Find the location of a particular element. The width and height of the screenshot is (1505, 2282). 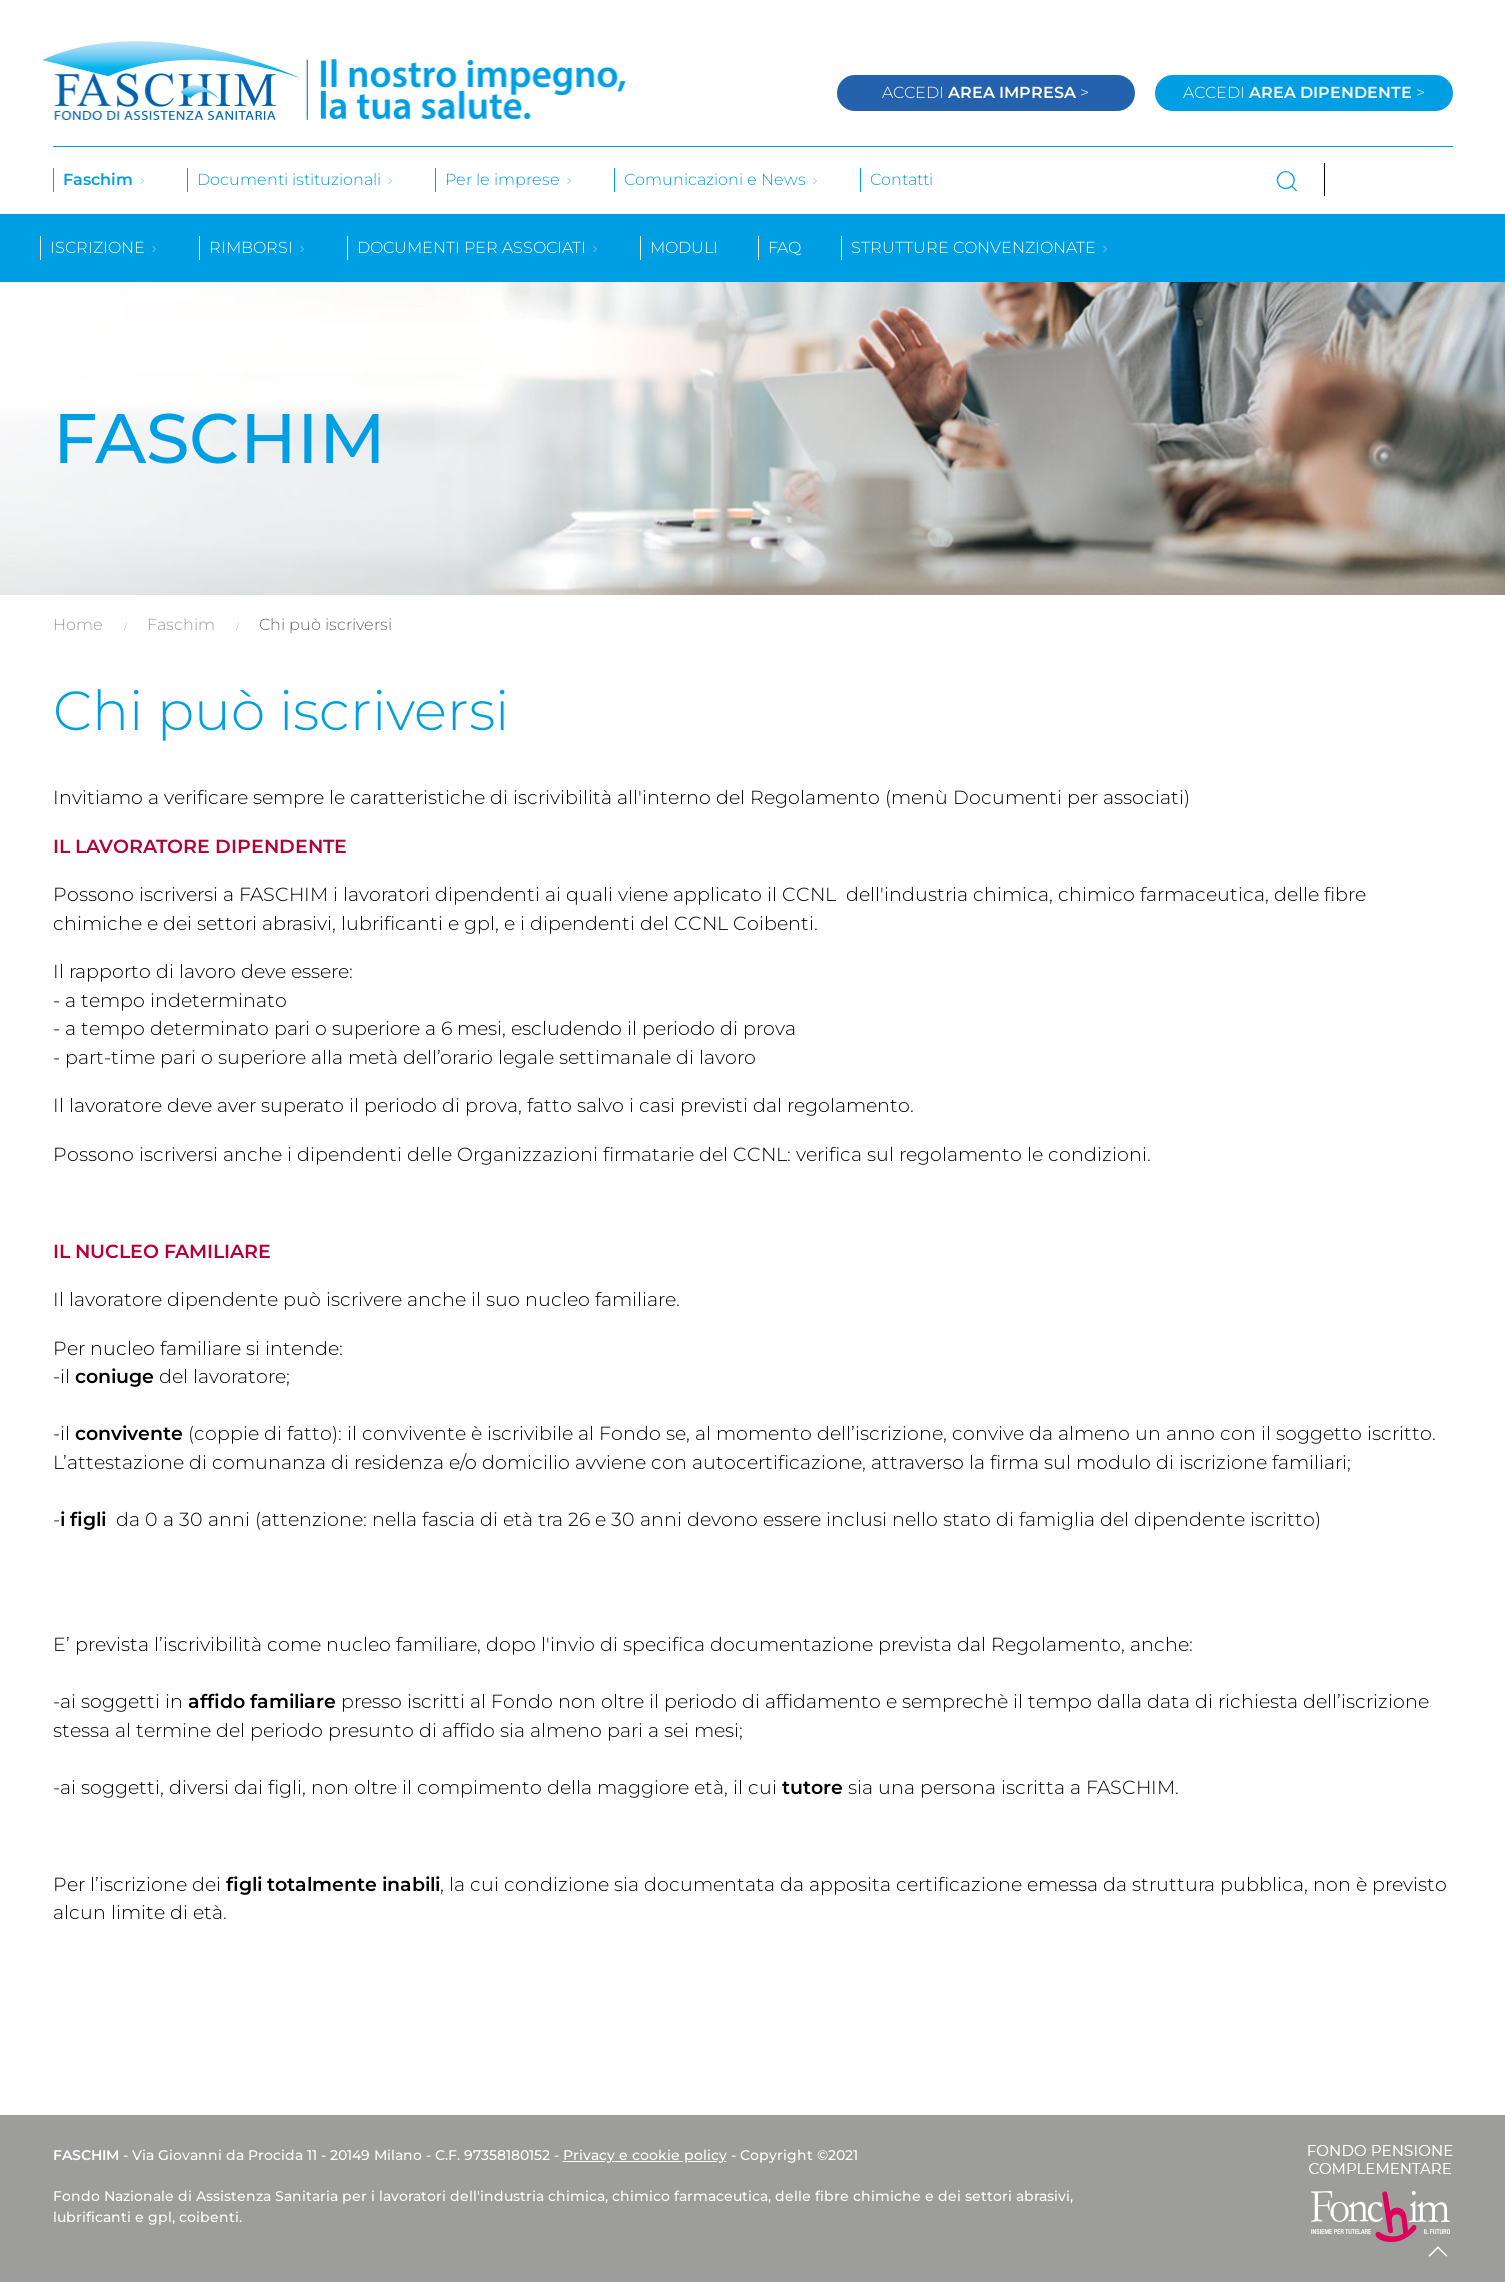

Privacy e cookie policy is located at coordinates (645, 2155).